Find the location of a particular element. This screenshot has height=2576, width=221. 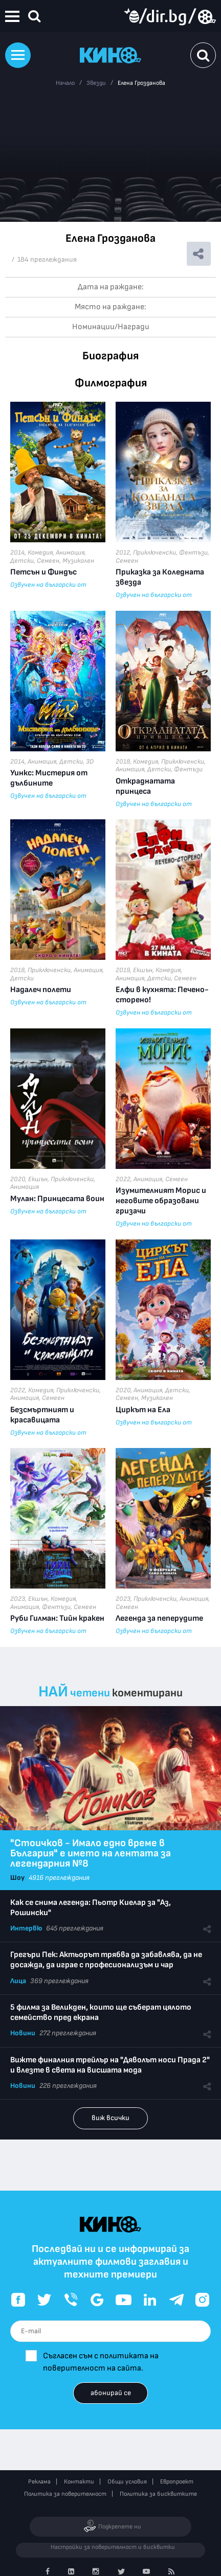

Елена Грозданова is located at coordinates (141, 83).